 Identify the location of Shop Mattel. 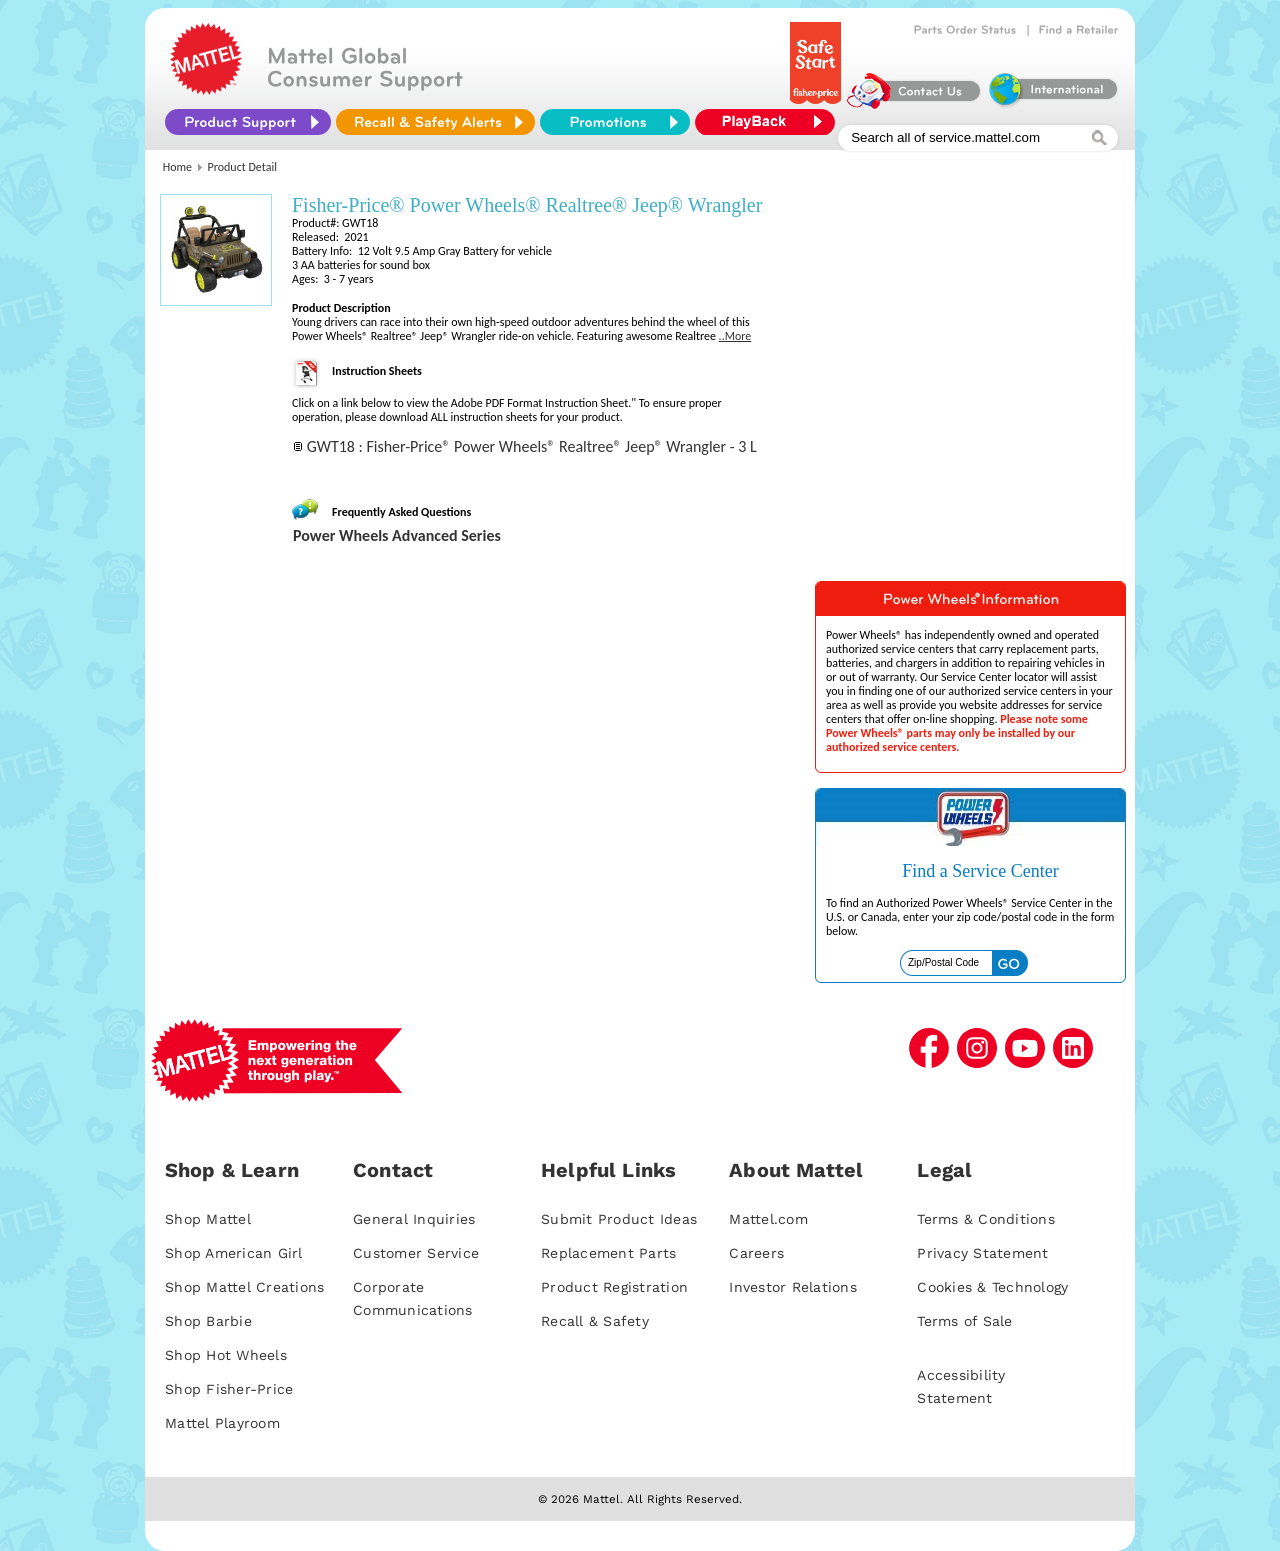
(208, 1219).